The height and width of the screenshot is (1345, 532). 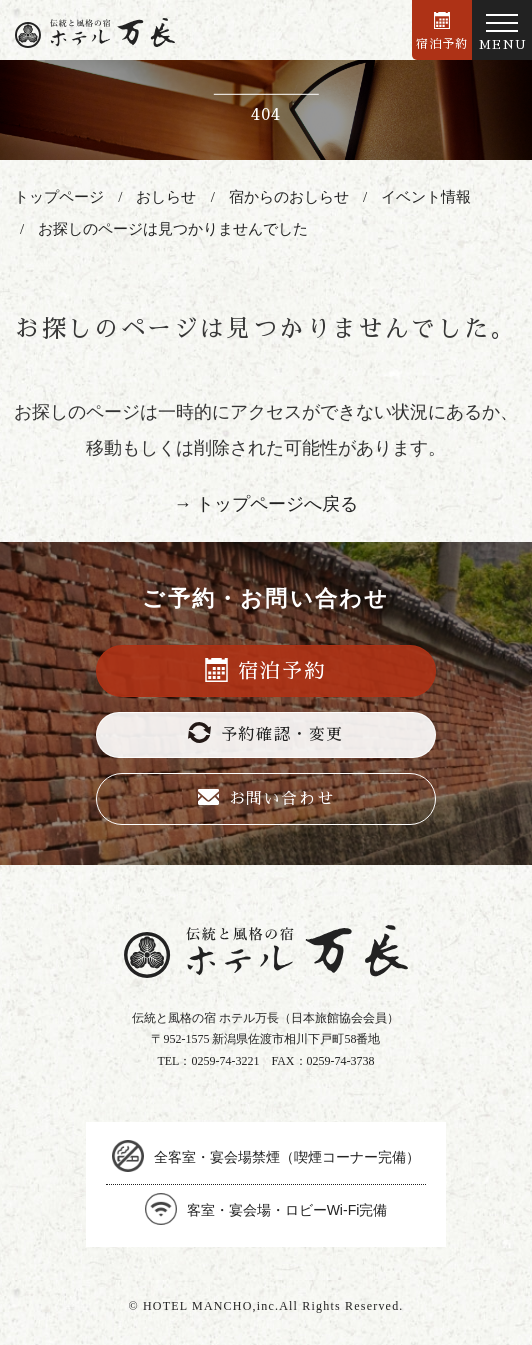 What do you see at coordinates (266, 798) in the screenshot?
I see `お問い合わせ` at bounding box center [266, 798].